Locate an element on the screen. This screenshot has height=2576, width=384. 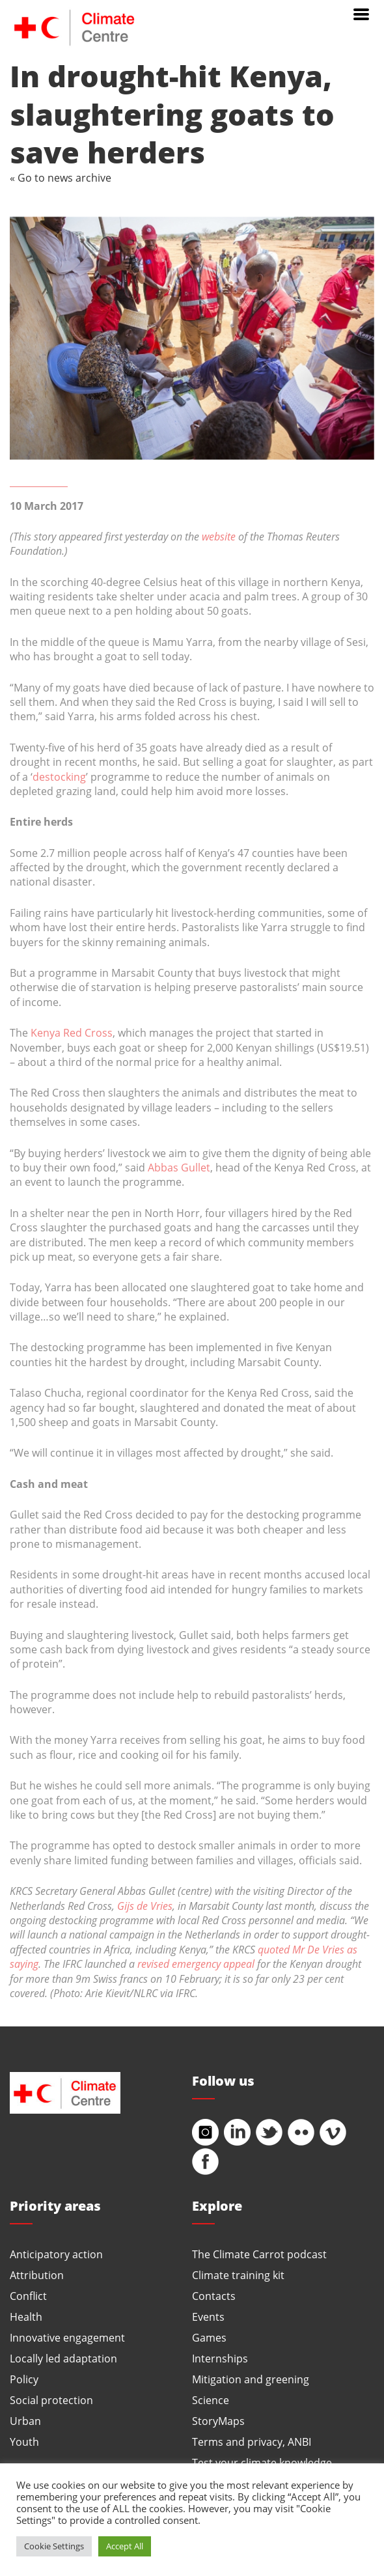
Social protection is located at coordinates (51, 2400).